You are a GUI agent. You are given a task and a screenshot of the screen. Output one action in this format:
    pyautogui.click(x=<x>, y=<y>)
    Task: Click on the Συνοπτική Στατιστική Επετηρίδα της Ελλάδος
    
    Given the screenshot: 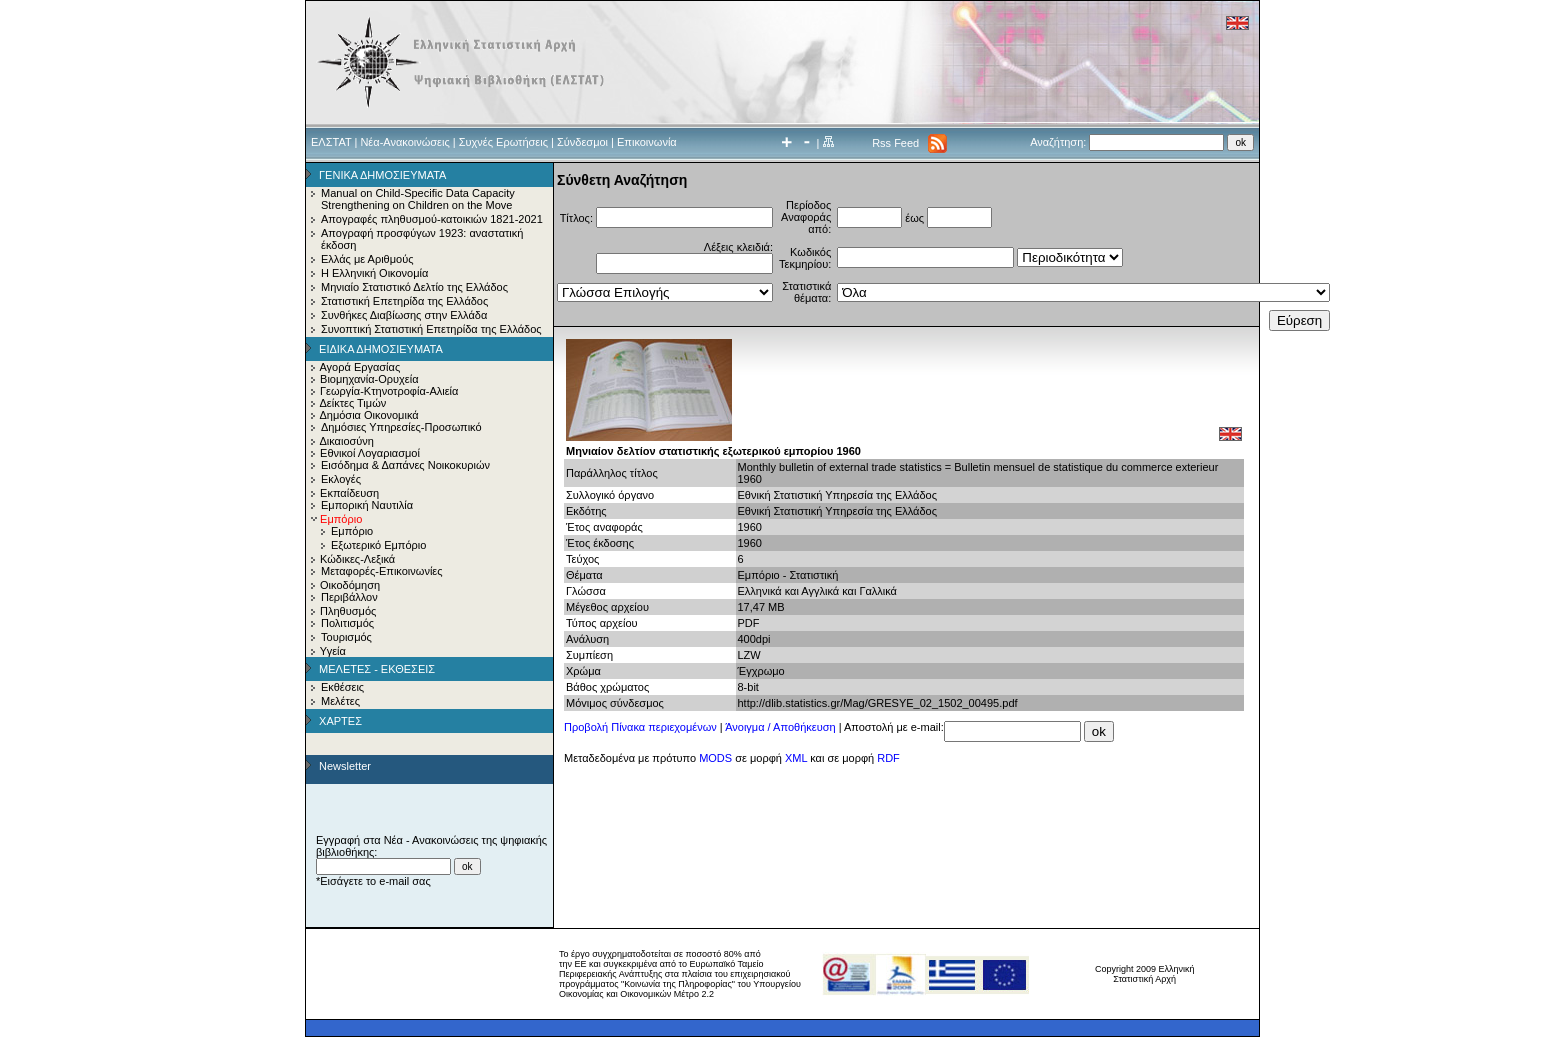 What is the action you would take?
    pyautogui.click(x=431, y=329)
    